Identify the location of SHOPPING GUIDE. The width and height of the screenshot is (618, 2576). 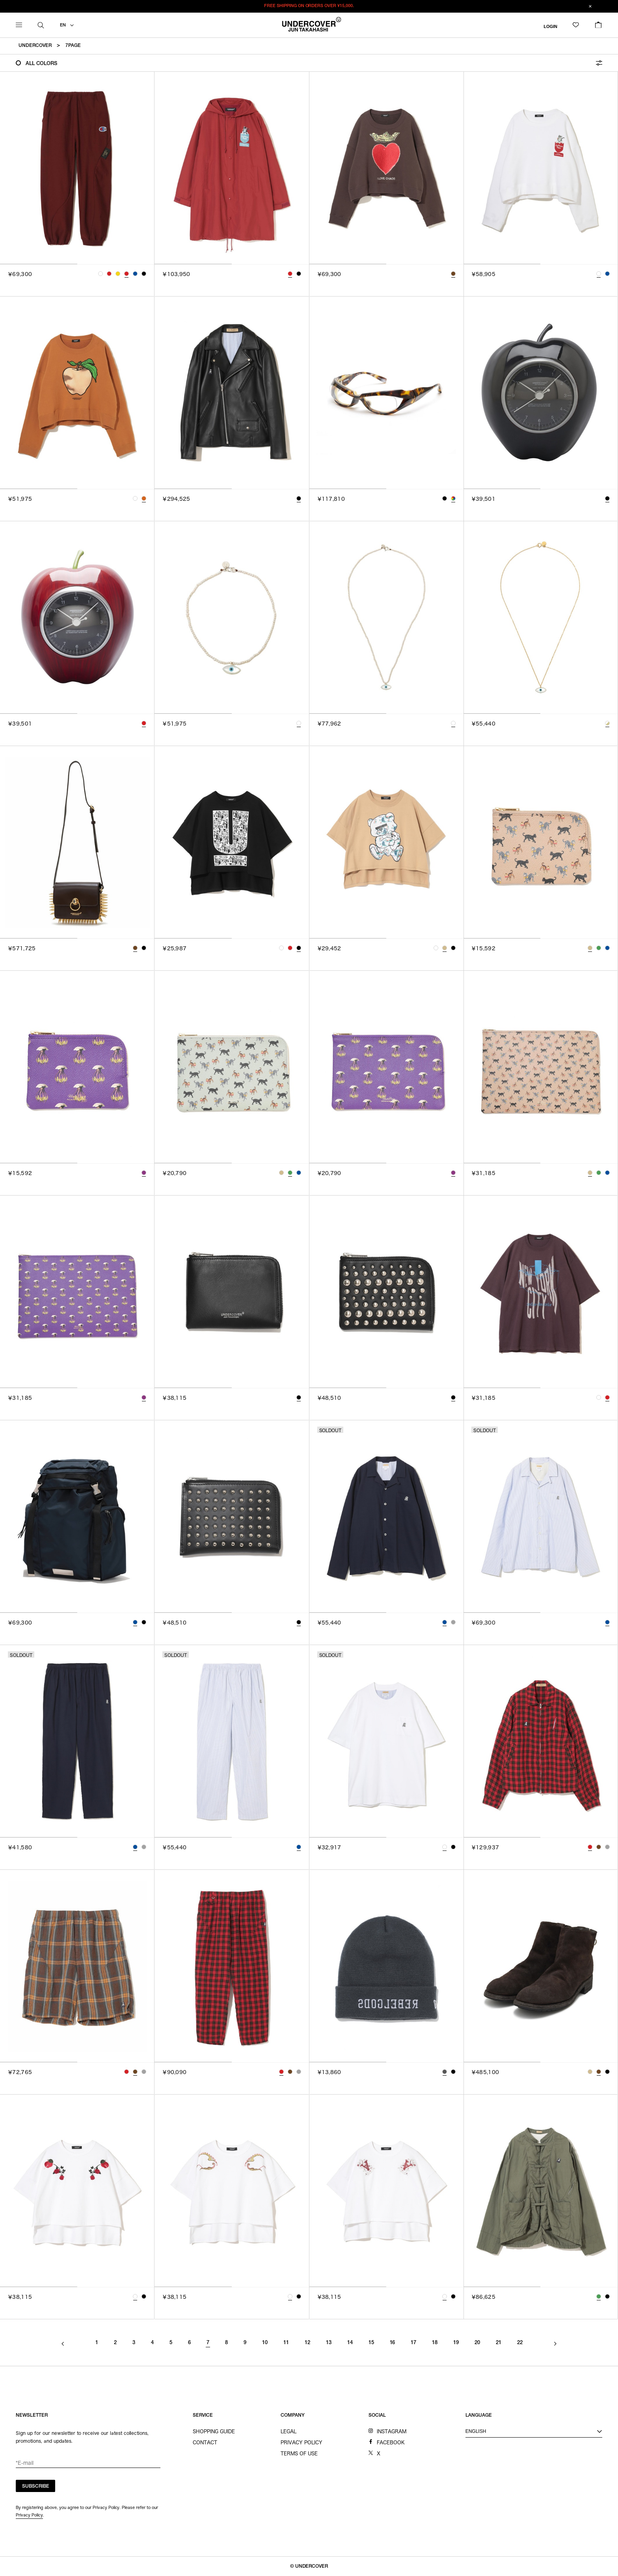
(214, 2431).